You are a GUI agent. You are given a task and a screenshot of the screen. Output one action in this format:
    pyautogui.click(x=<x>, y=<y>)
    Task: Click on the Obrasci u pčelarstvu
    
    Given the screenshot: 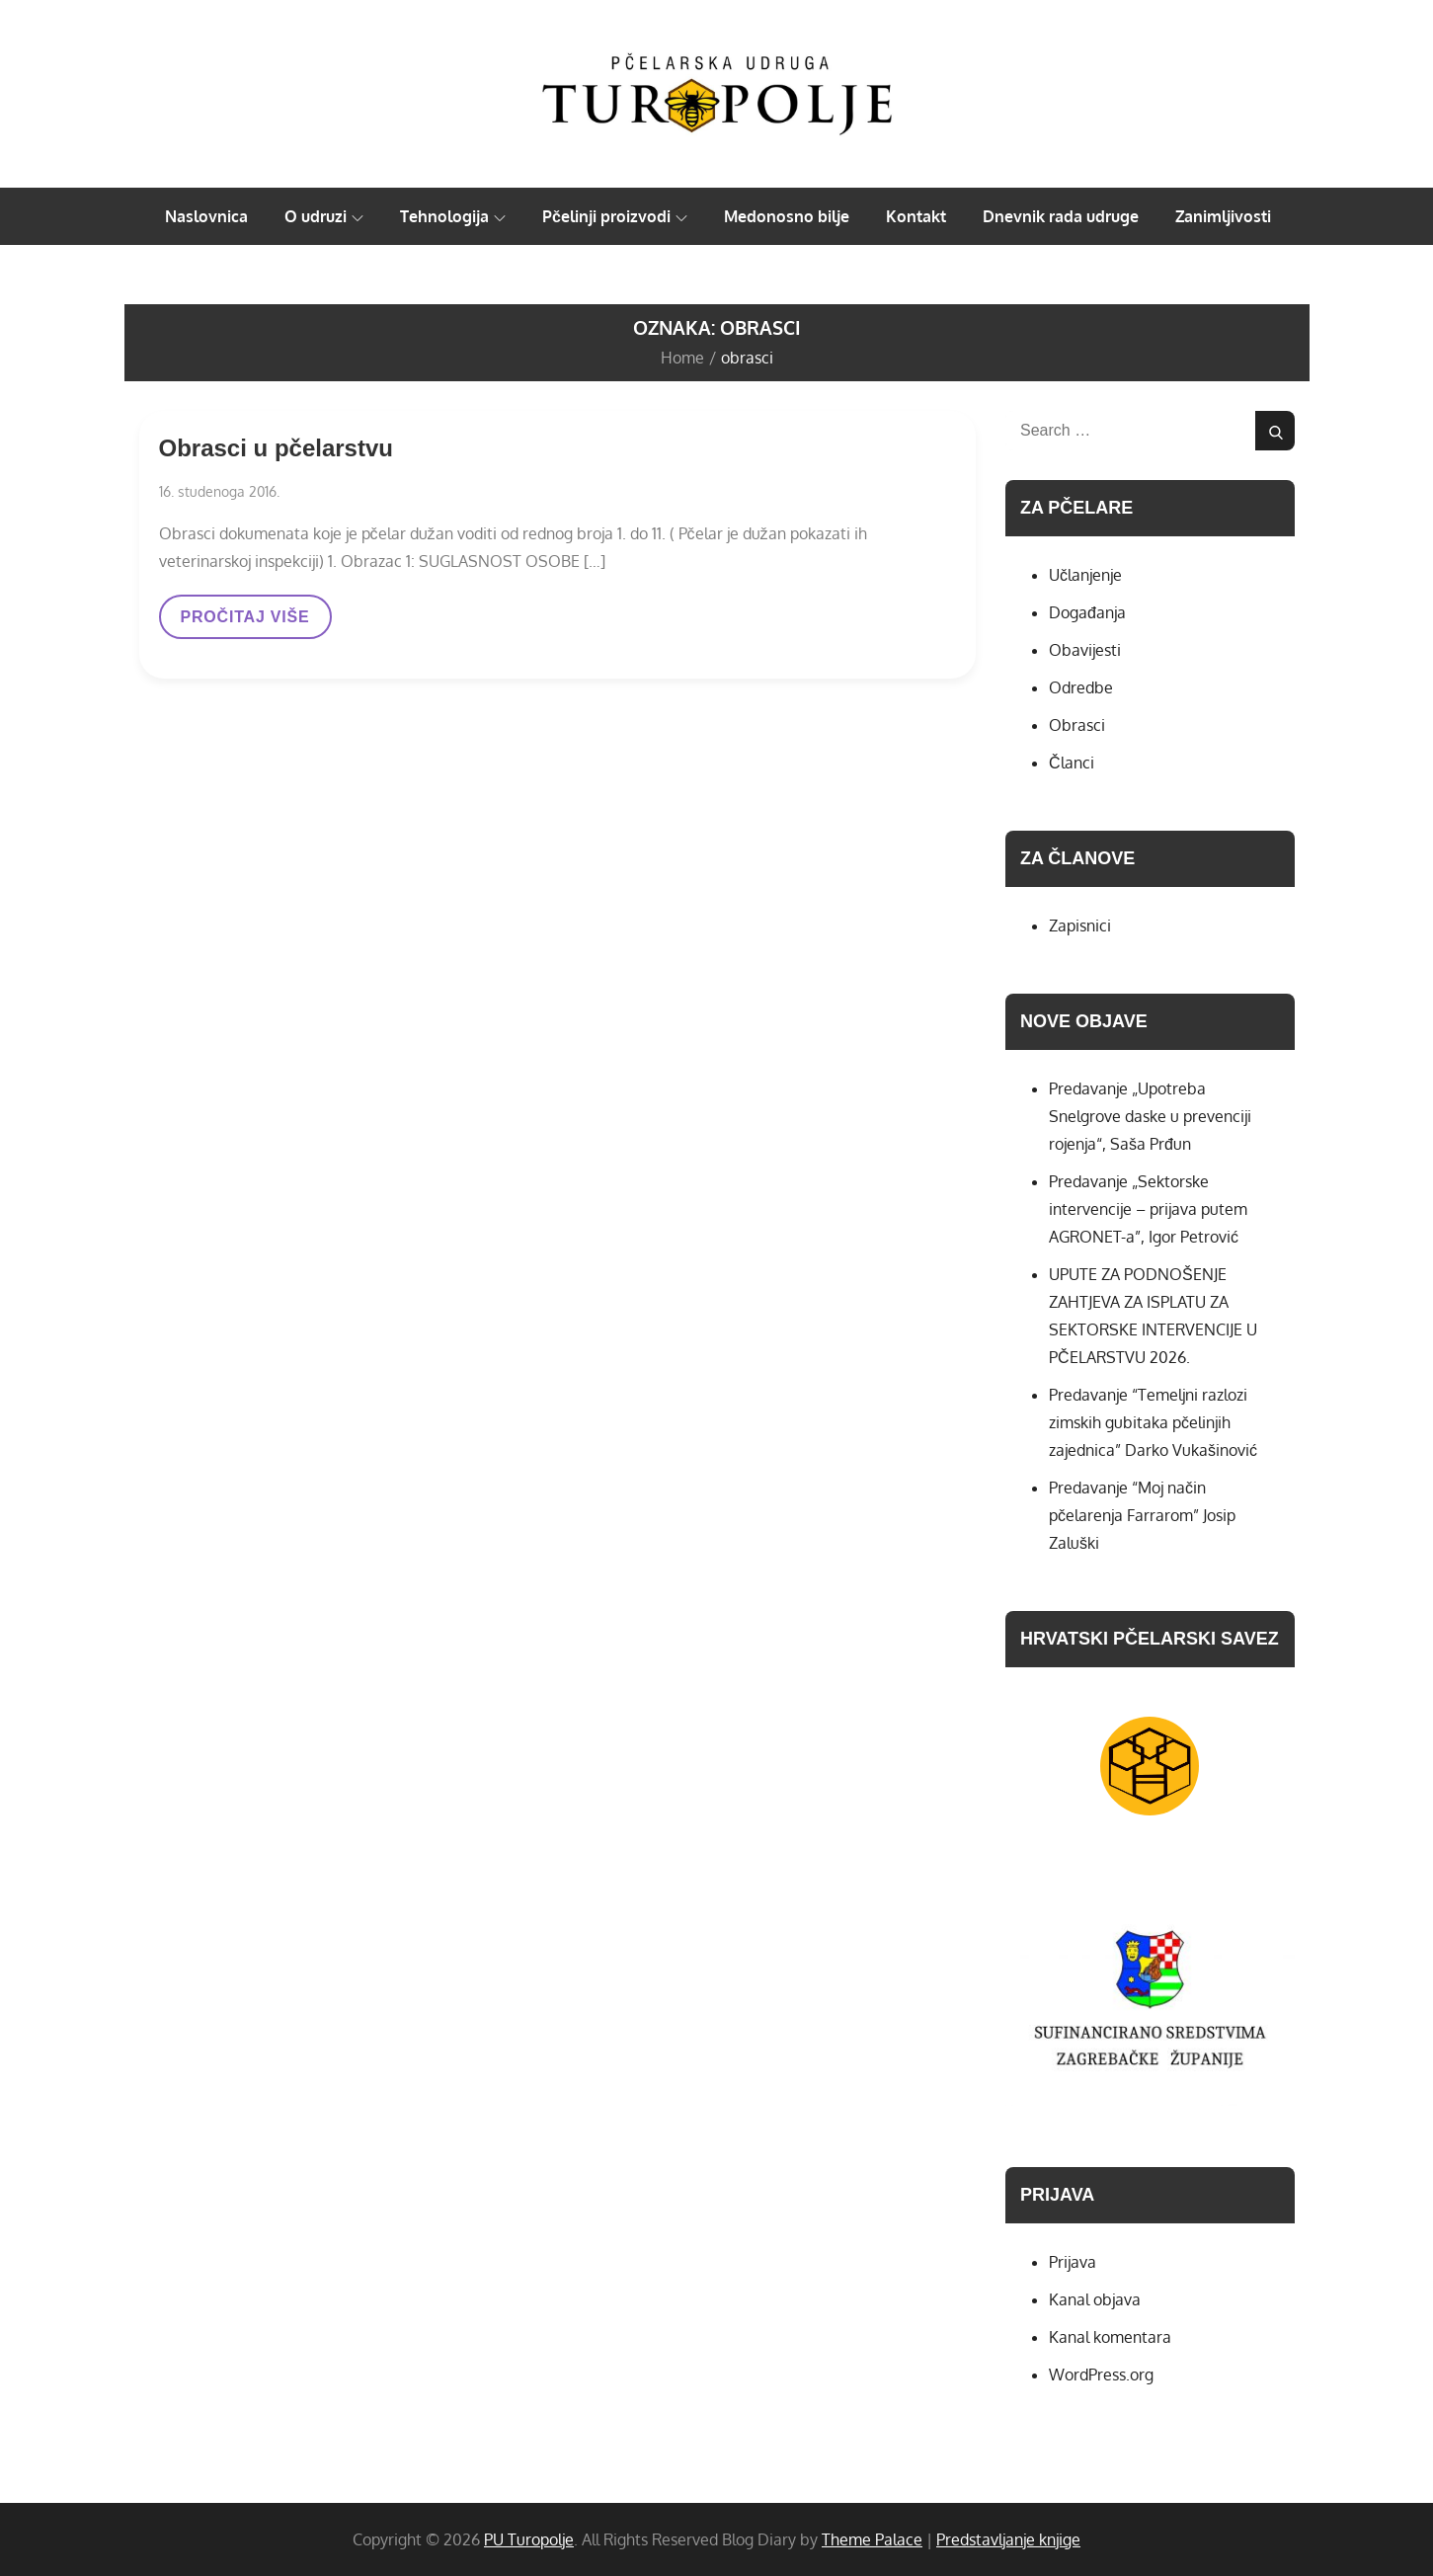 What is the action you would take?
    pyautogui.click(x=276, y=448)
    